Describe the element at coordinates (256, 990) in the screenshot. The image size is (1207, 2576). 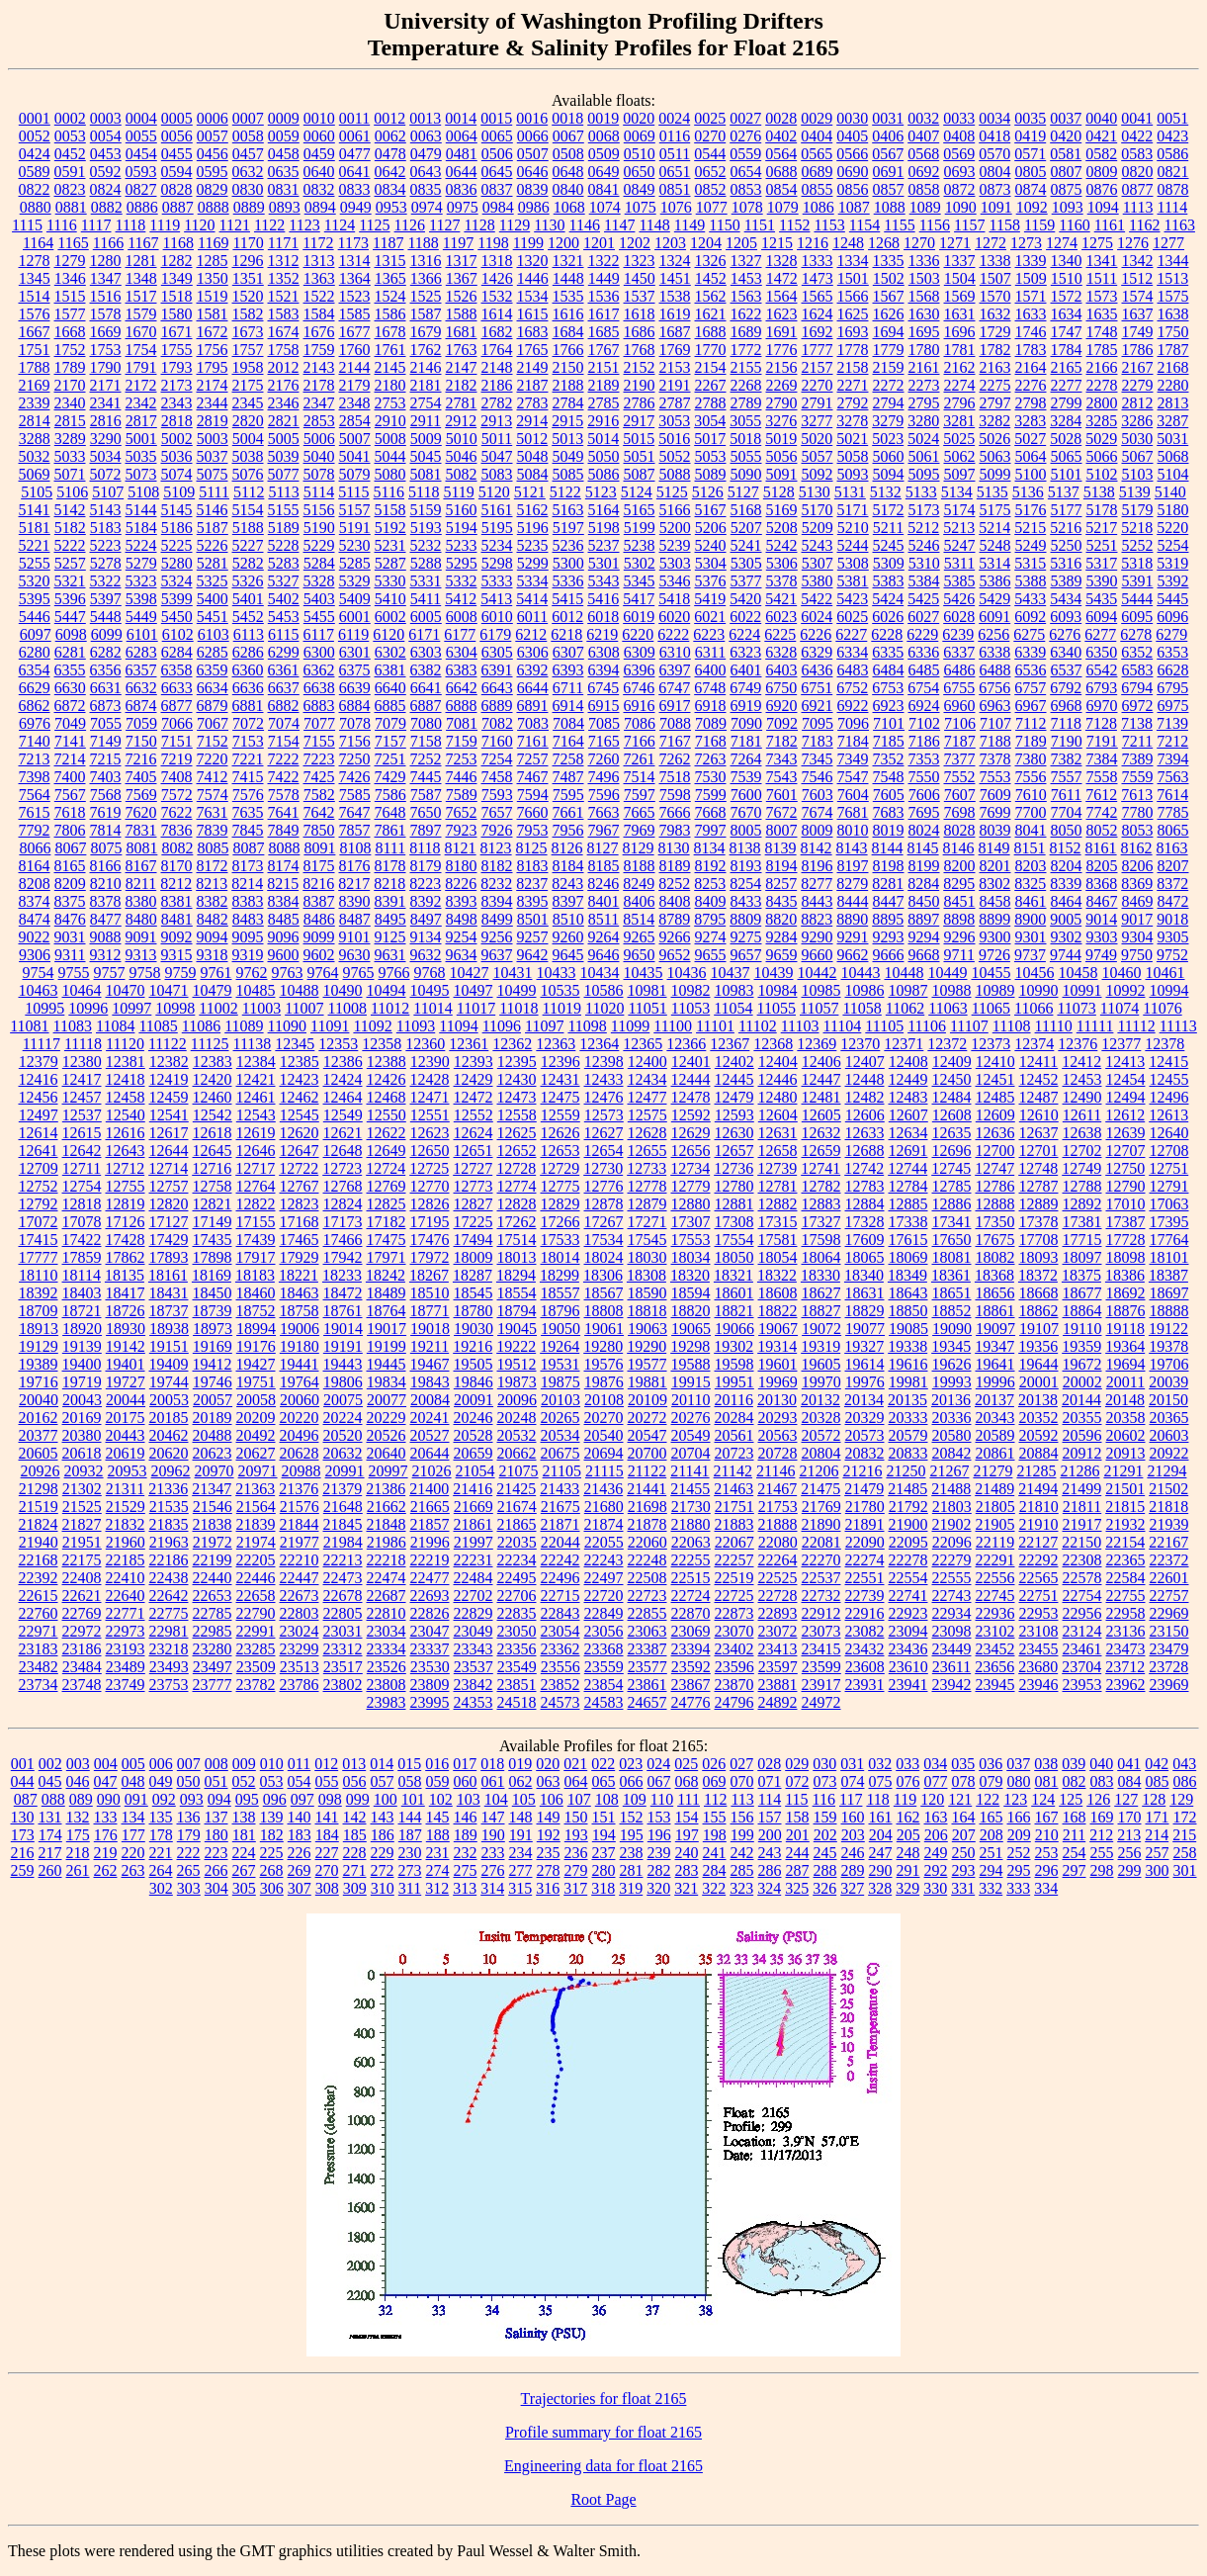
I see `10485` at that location.